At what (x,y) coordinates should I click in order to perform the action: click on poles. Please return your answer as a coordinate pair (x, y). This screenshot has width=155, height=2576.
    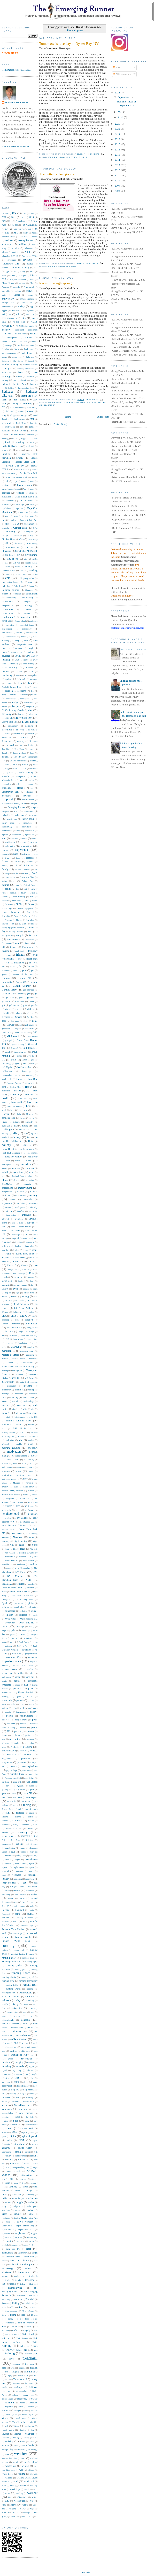
    Looking at the image, I should click on (22, 1704).